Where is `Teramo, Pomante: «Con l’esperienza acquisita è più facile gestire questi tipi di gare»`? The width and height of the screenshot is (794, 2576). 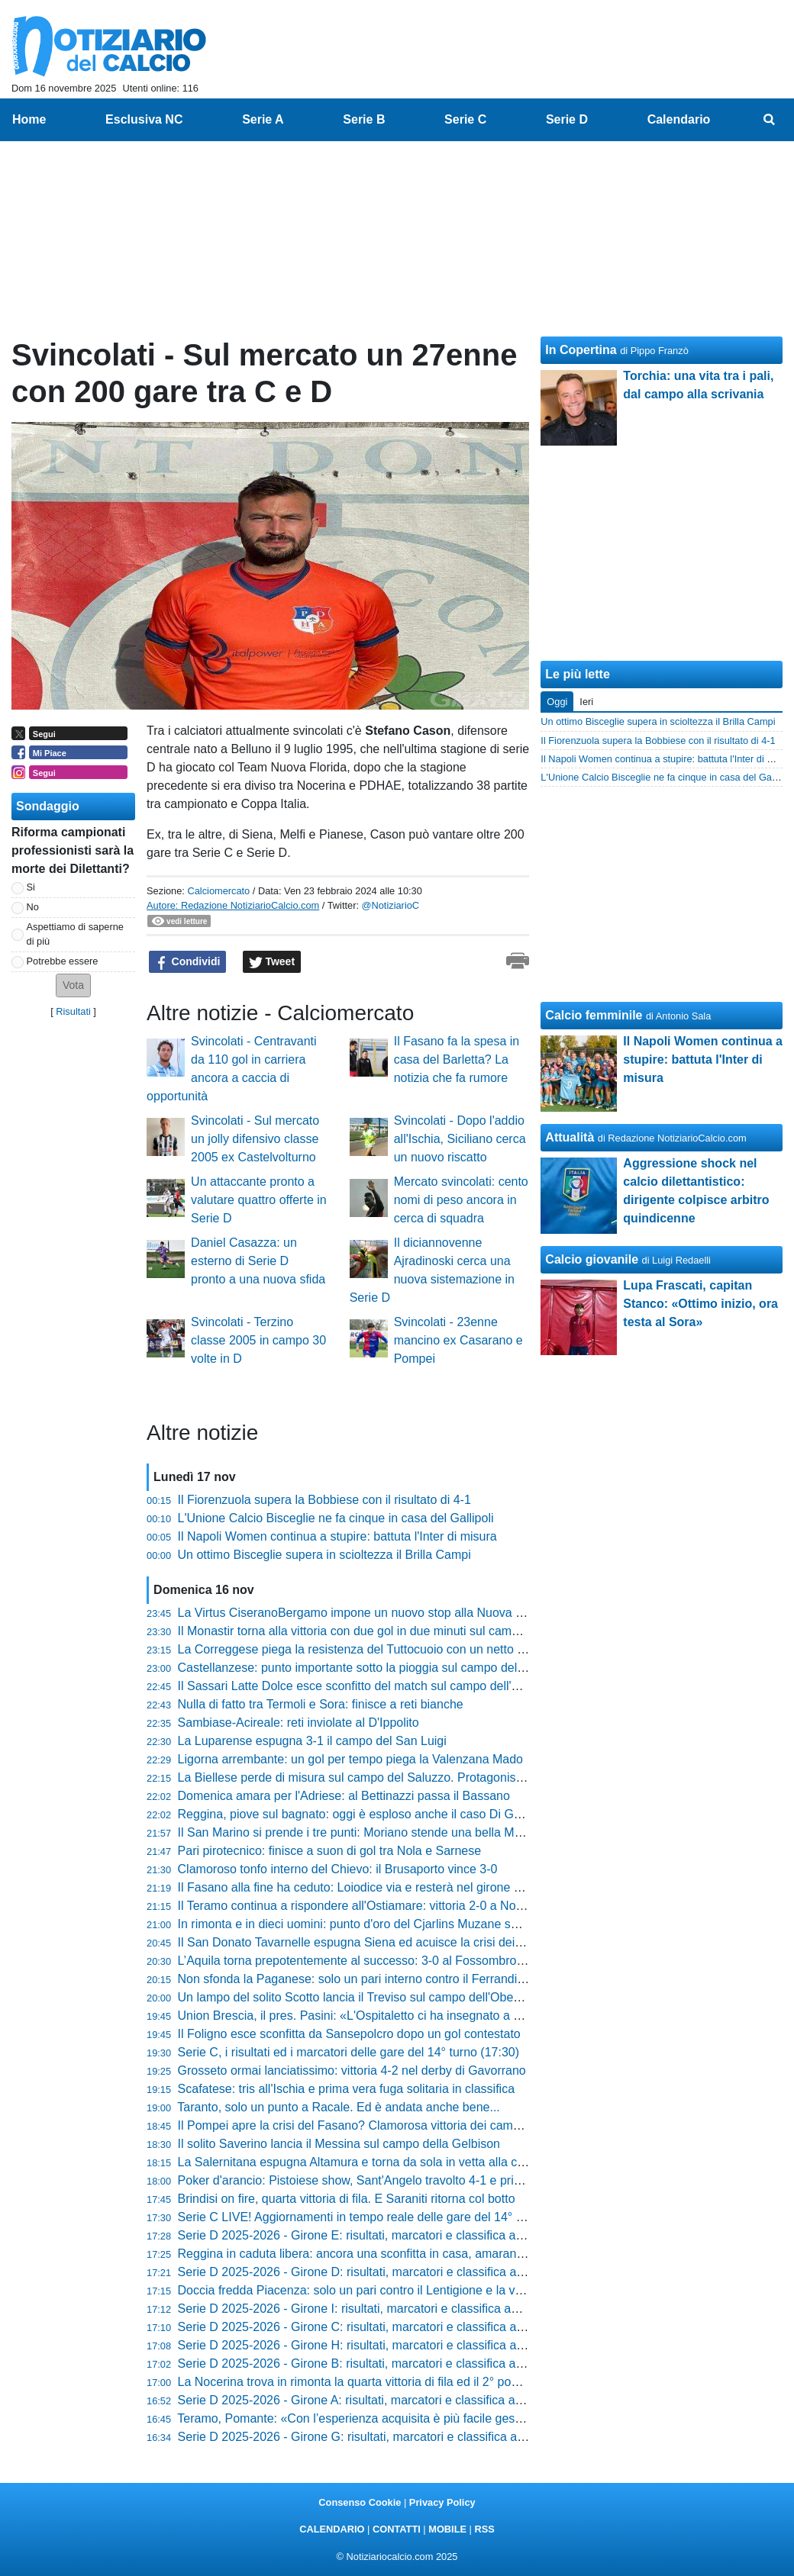
Teramo, Pomante: «Con l’esperienza acquisita è più facile gestire questi tipi di gare» is located at coordinates (405, 2418).